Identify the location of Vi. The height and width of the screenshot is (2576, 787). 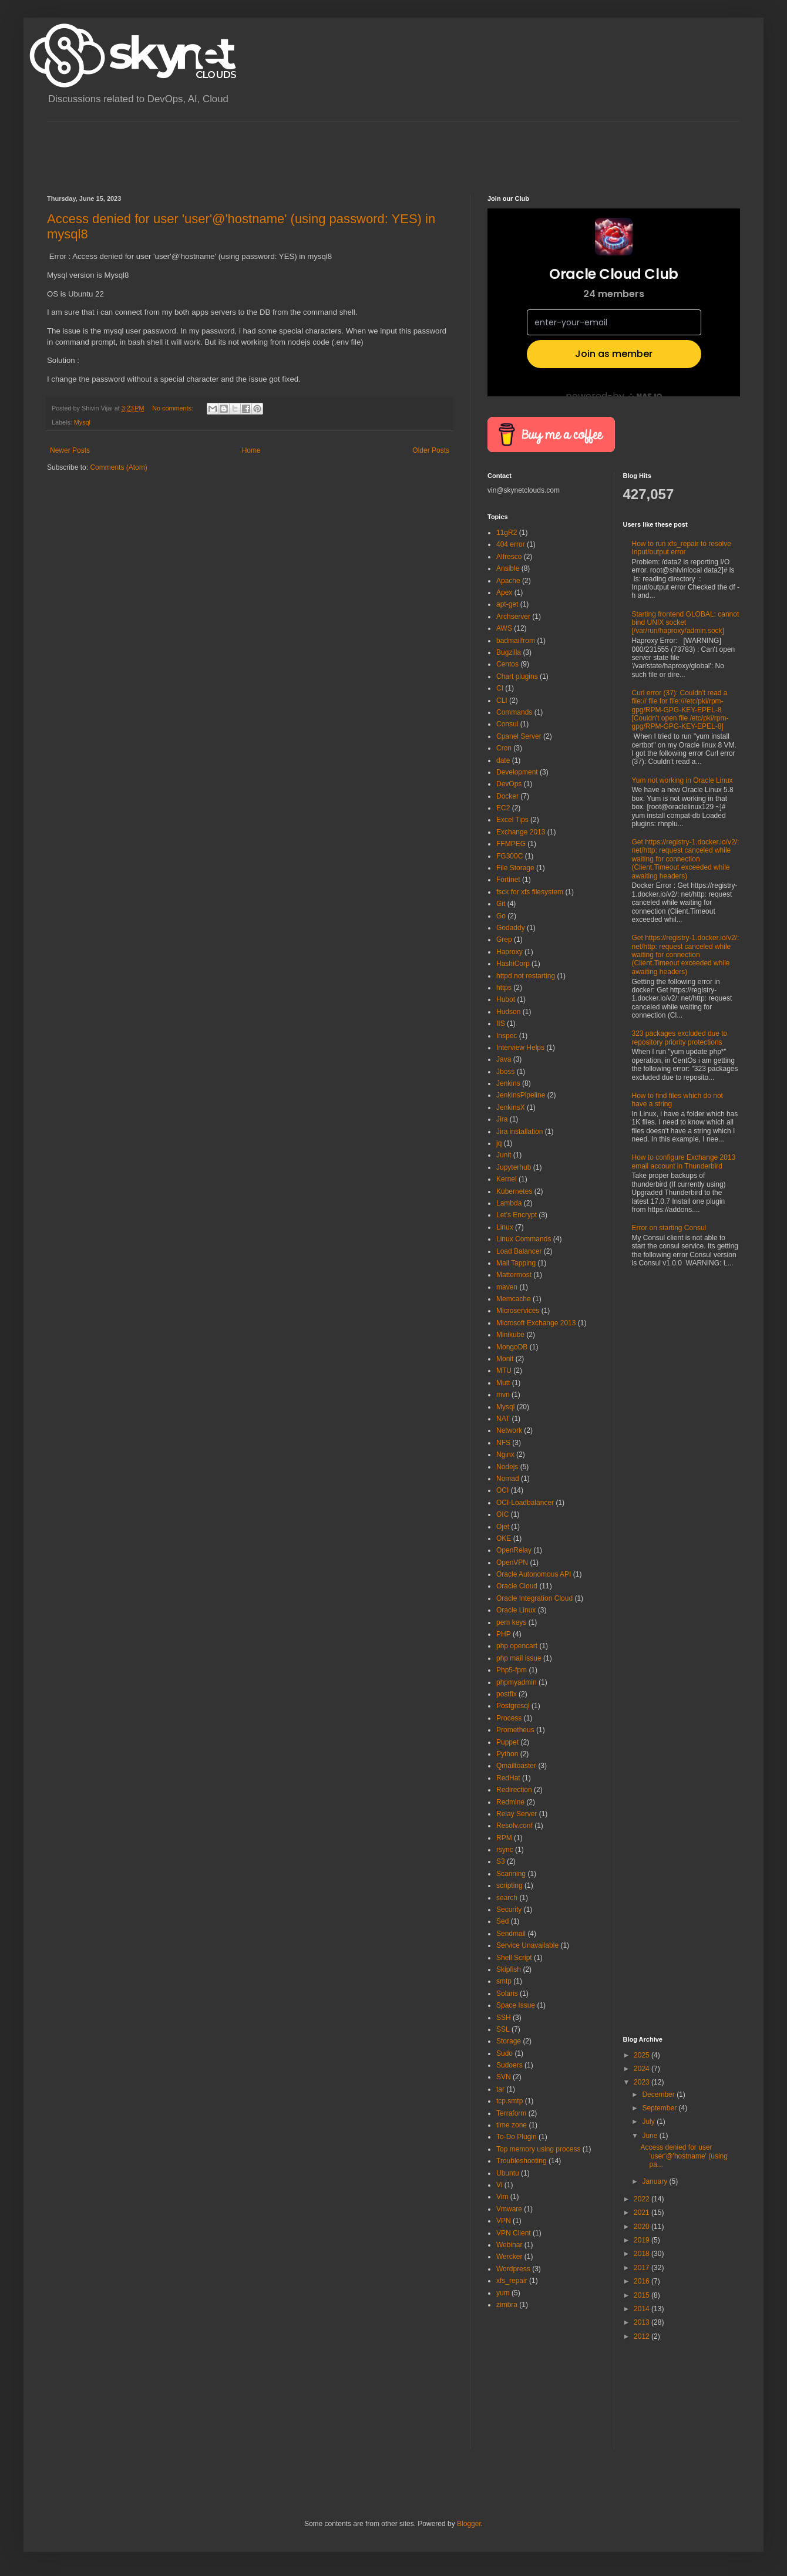
(499, 2185).